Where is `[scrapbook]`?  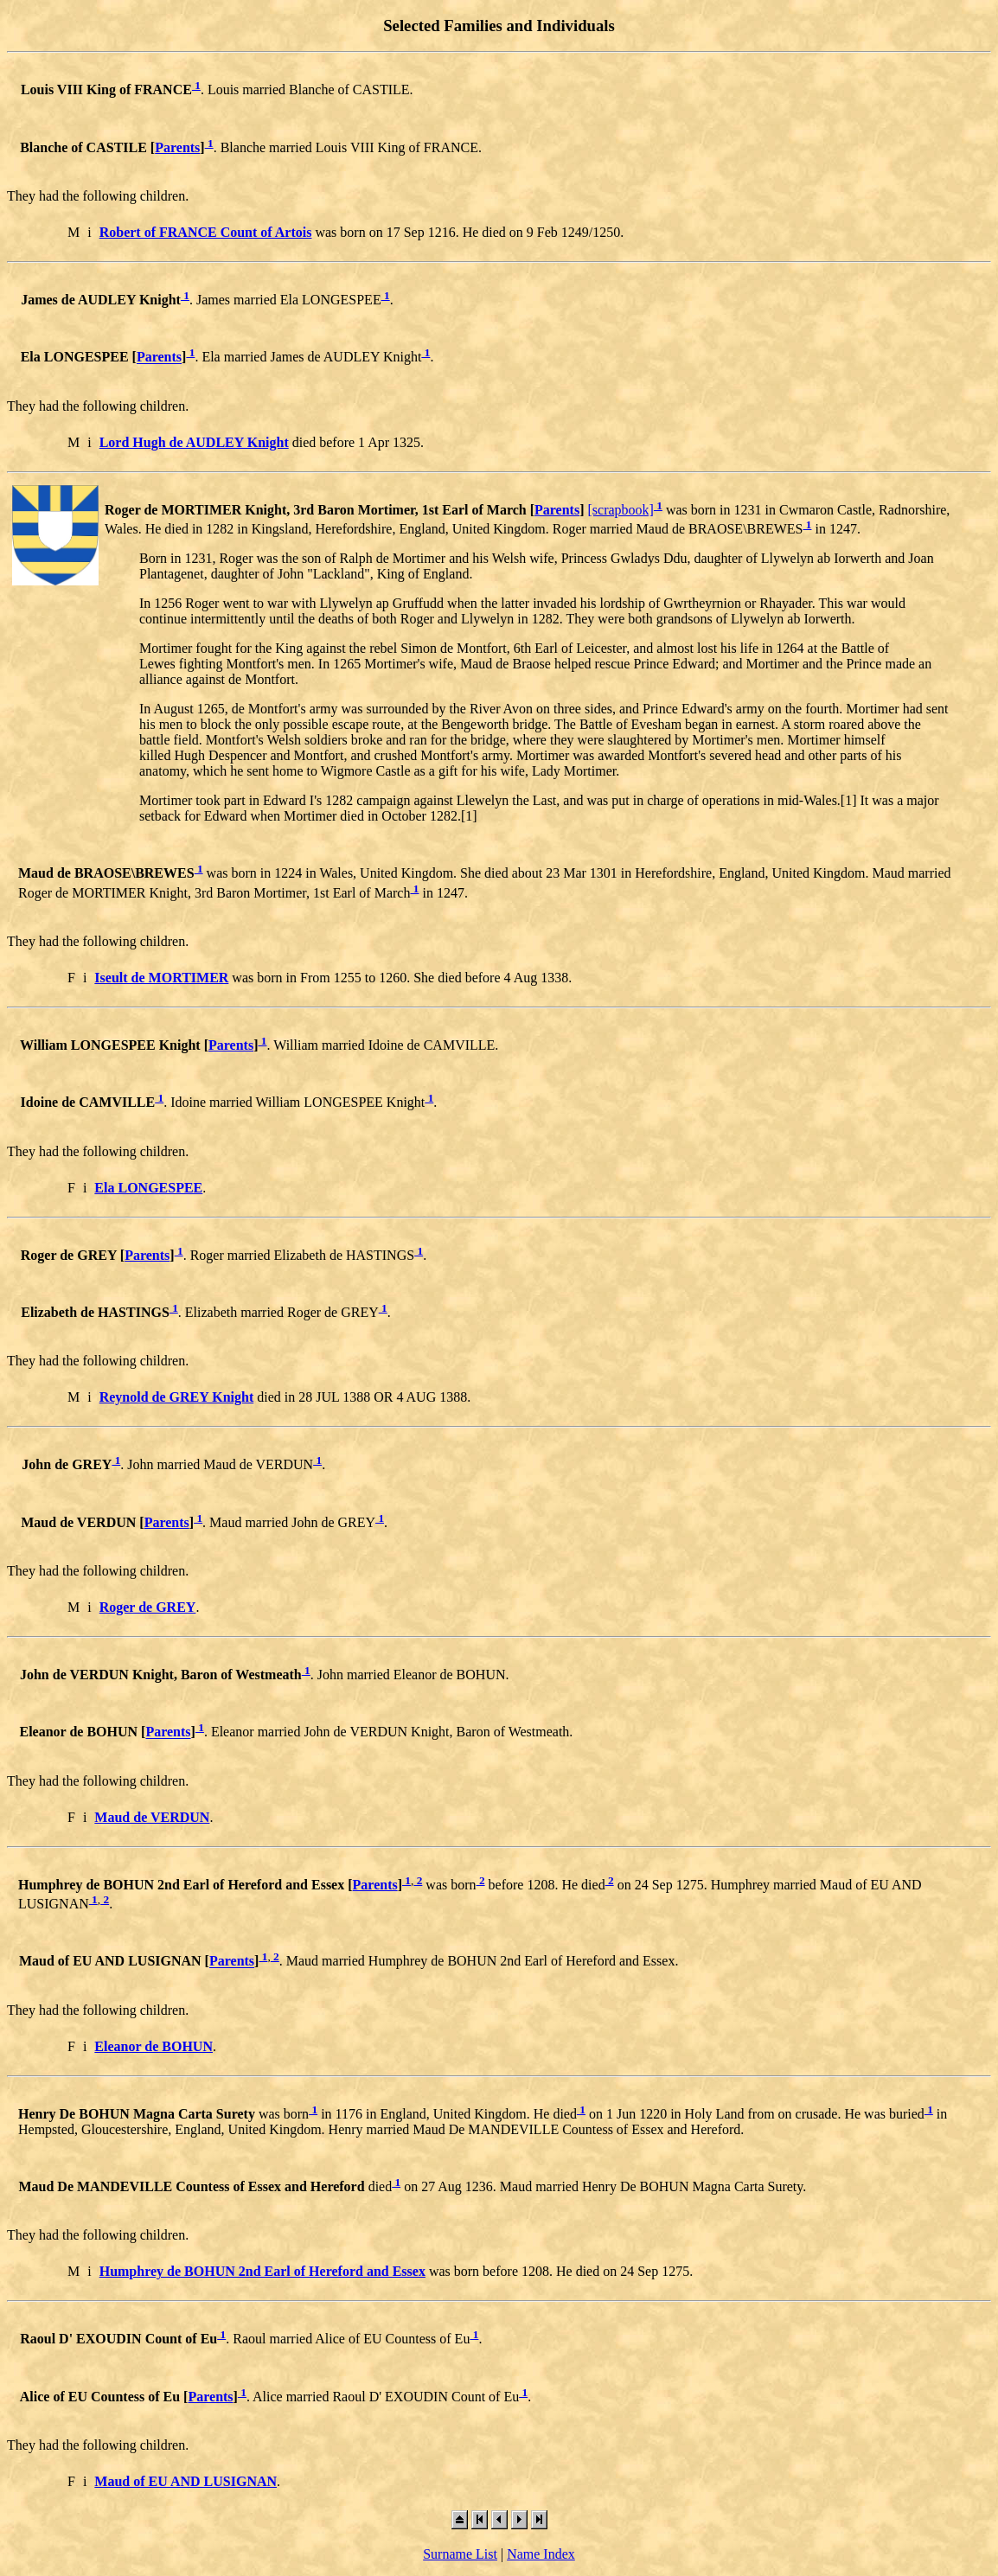 [scrapbook] is located at coordinates (620, 509).